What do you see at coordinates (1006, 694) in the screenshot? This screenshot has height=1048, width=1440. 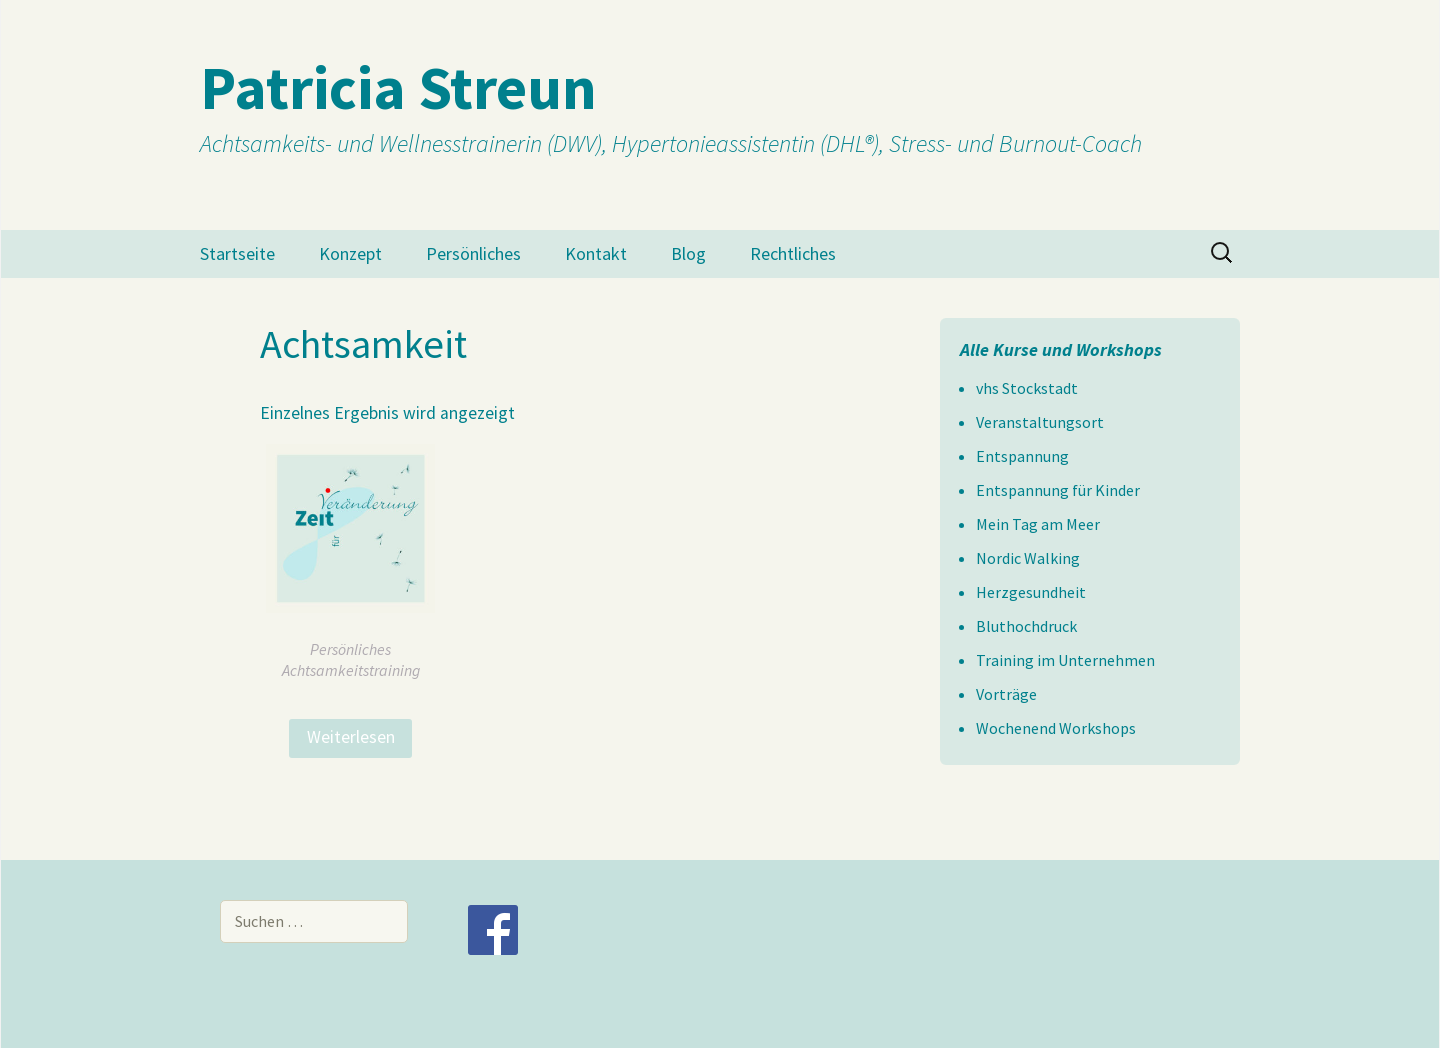 I see `Vorträge` at bounding box center [1006, 694].